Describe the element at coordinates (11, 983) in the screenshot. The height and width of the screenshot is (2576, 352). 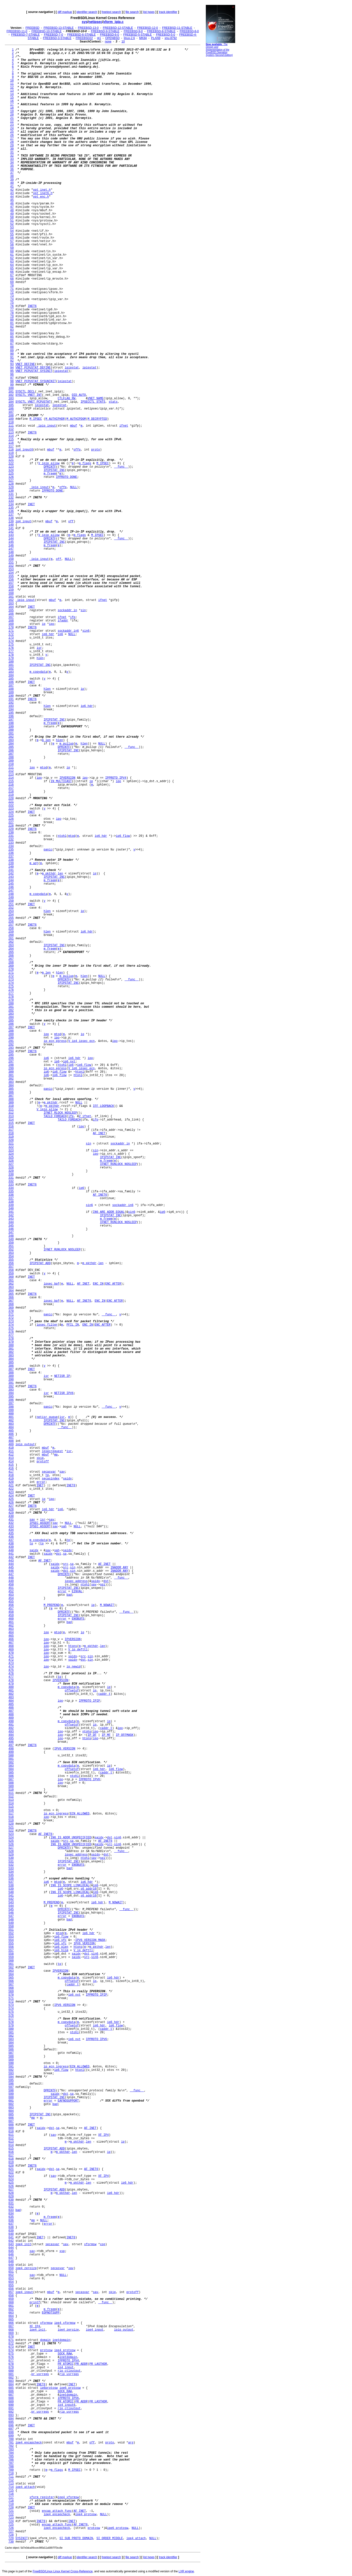
I see `274` at that location.